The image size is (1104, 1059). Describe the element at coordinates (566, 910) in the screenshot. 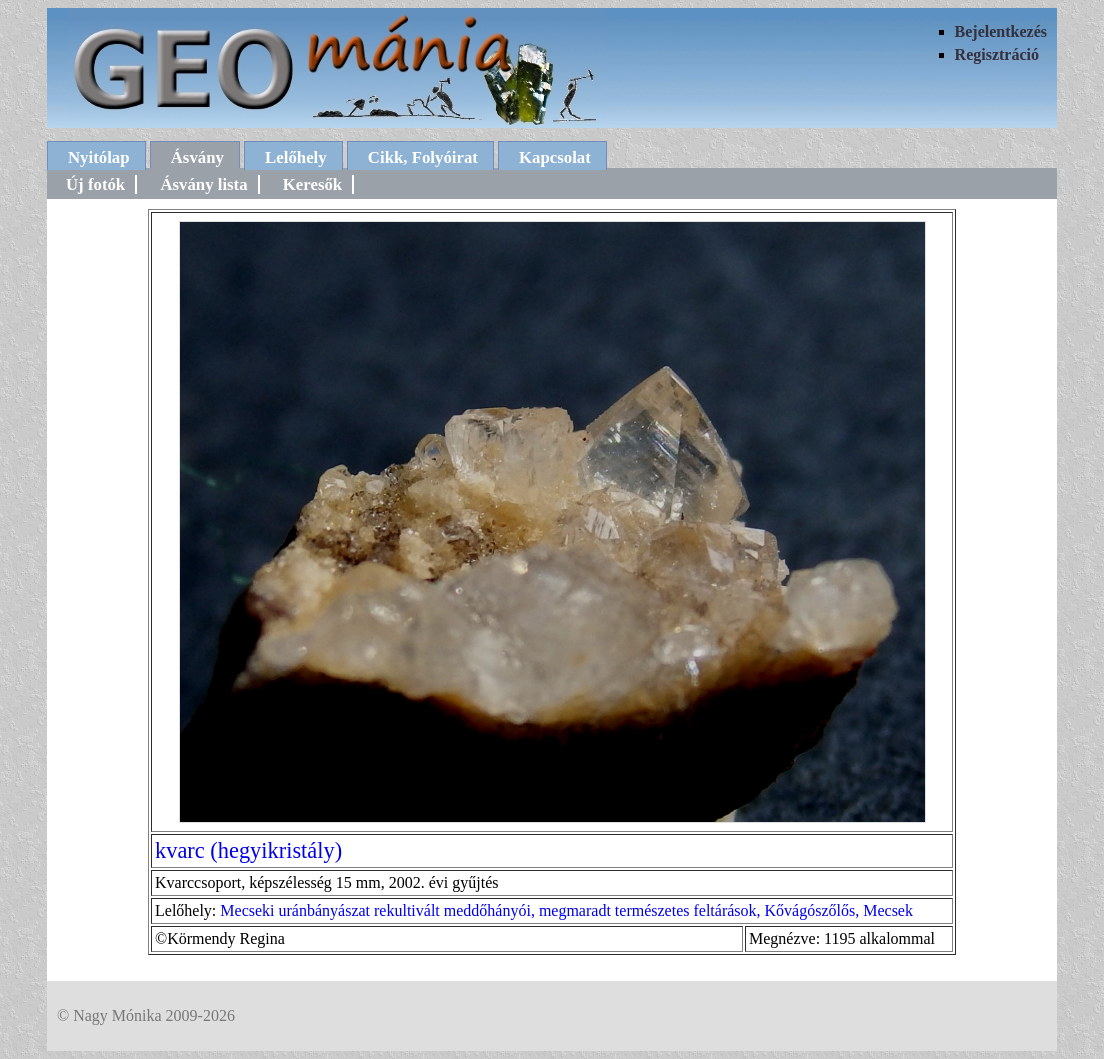

I see `Mecseki uránbányászat rekultivált meddőhányói, megmaradt természetes feltárások, Kővágószőlős, Mecsek` at that location.